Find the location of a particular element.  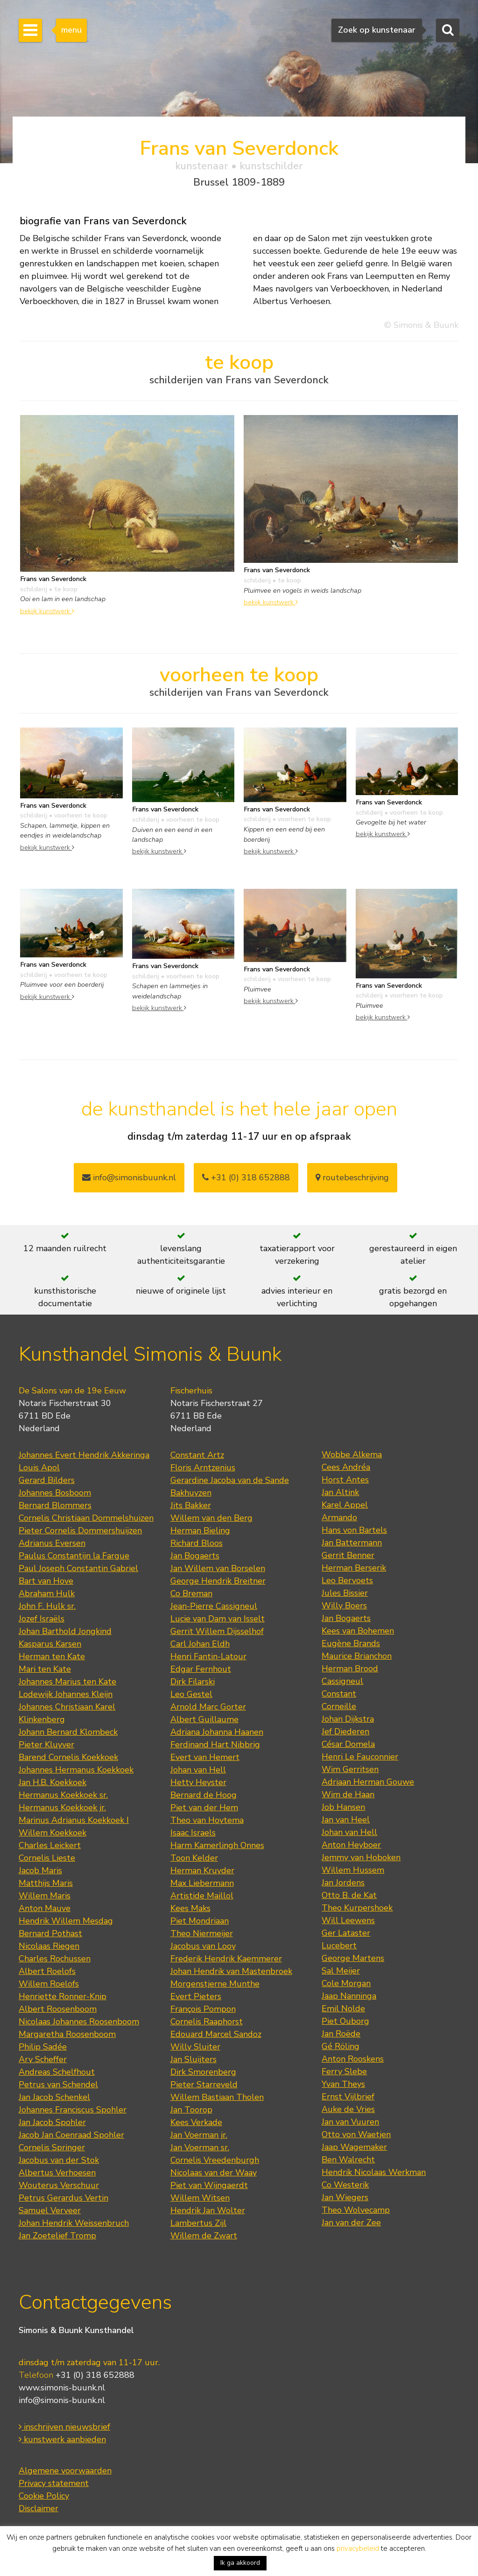

Wim Gerritsen is located at coordinates (350, 1769).